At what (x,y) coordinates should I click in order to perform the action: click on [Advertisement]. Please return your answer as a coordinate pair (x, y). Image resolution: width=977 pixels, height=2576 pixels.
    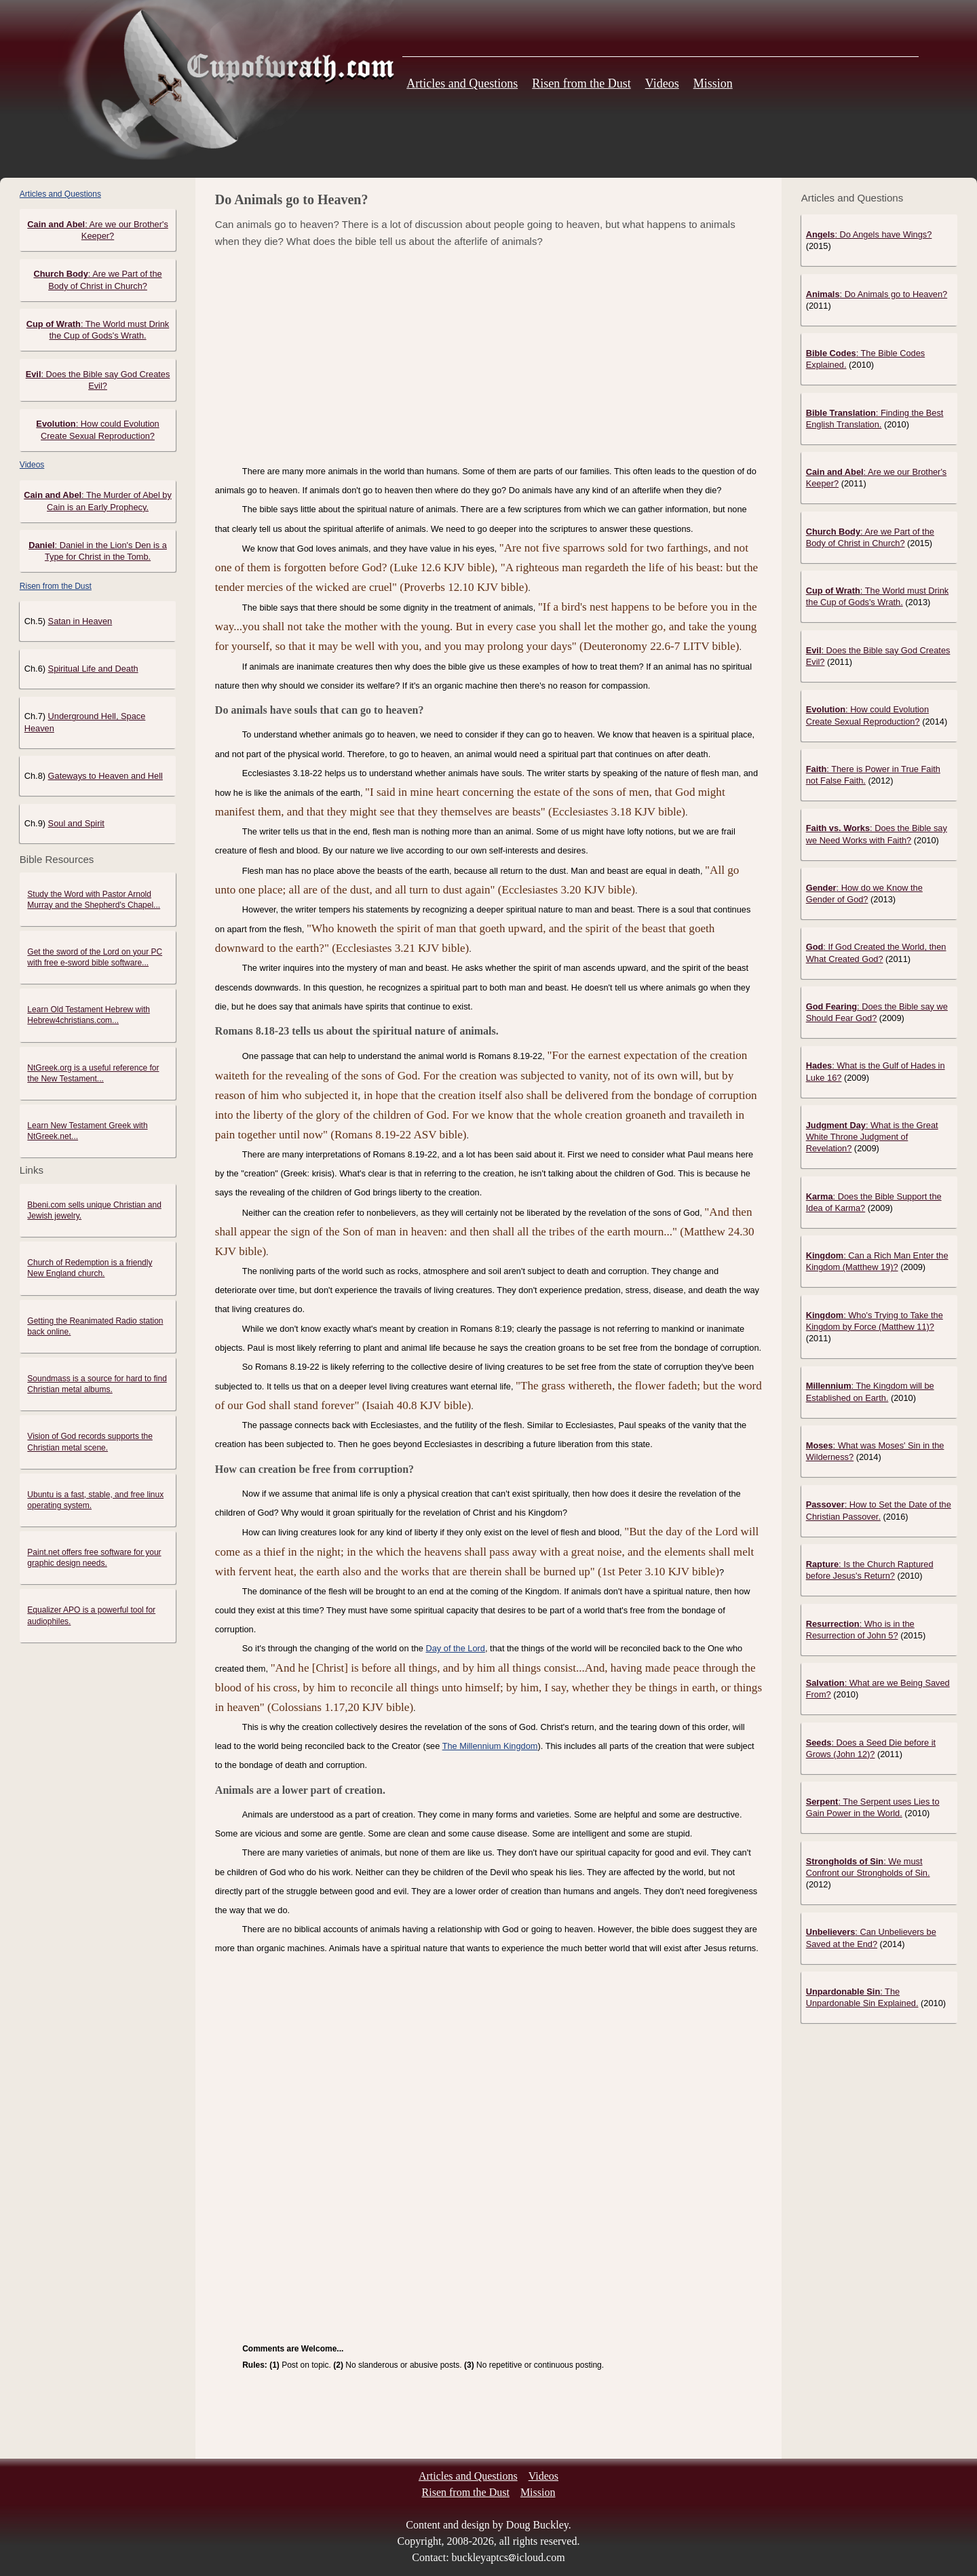
    Looking at the image, I should click on (488, 356).